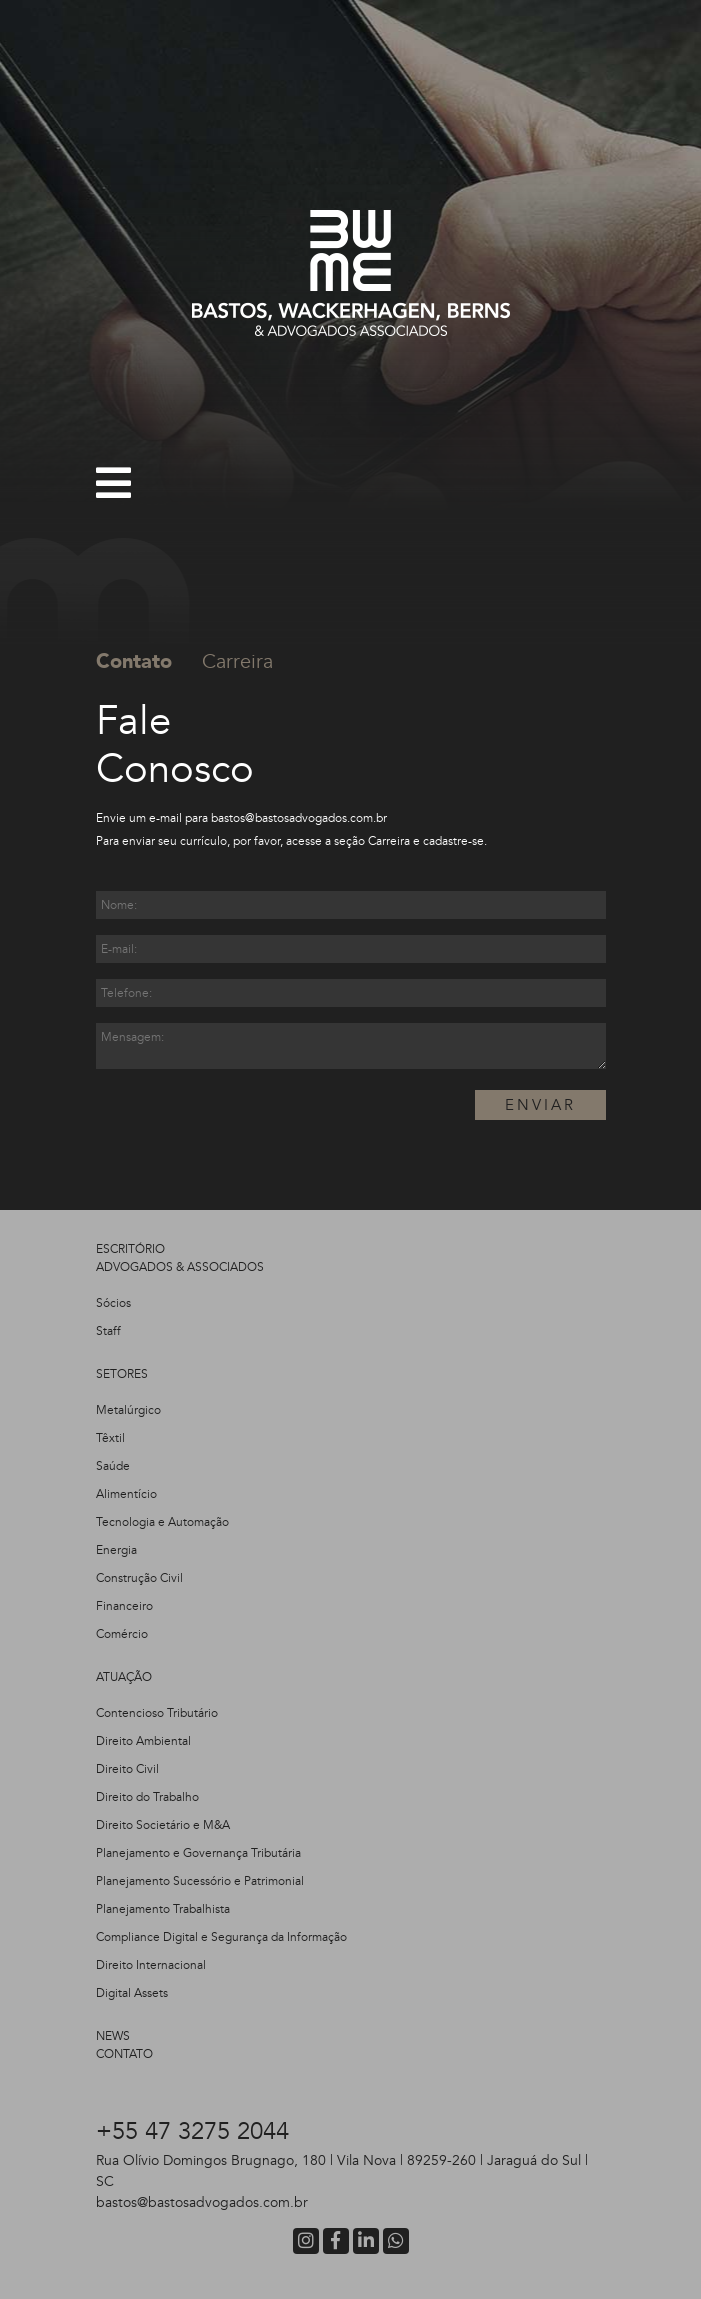 Image resolution: width=701 pixels, height=2299 pixels. I want to click on Alimentício, so click(126, 1494).